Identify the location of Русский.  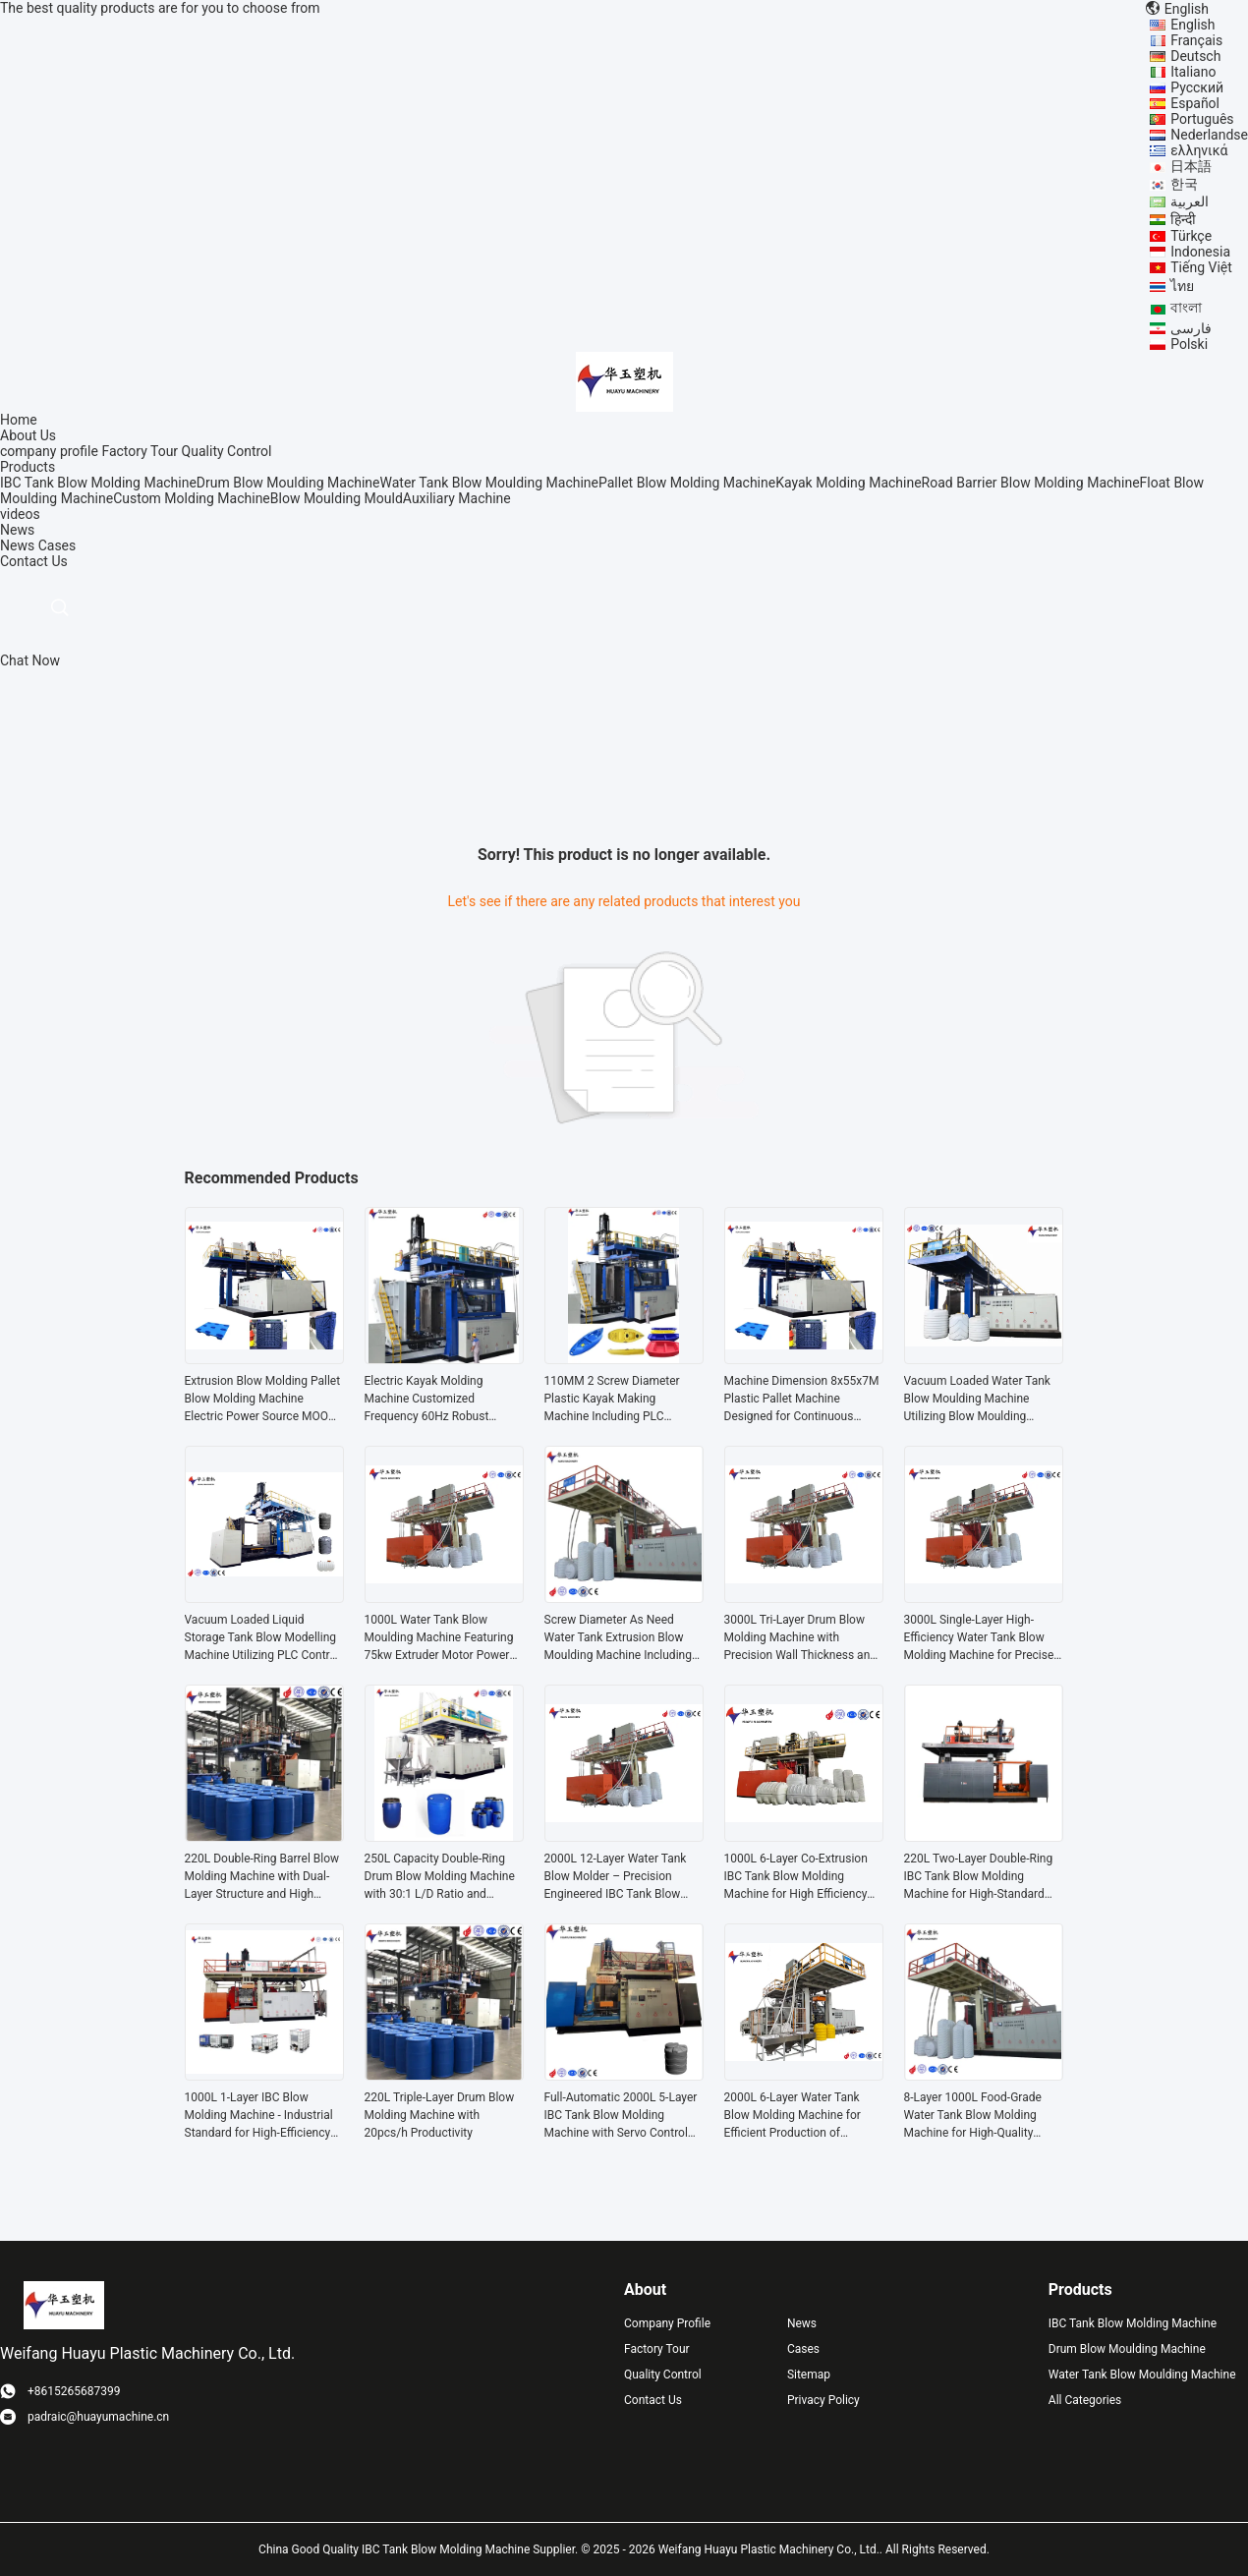
(1196, 87).